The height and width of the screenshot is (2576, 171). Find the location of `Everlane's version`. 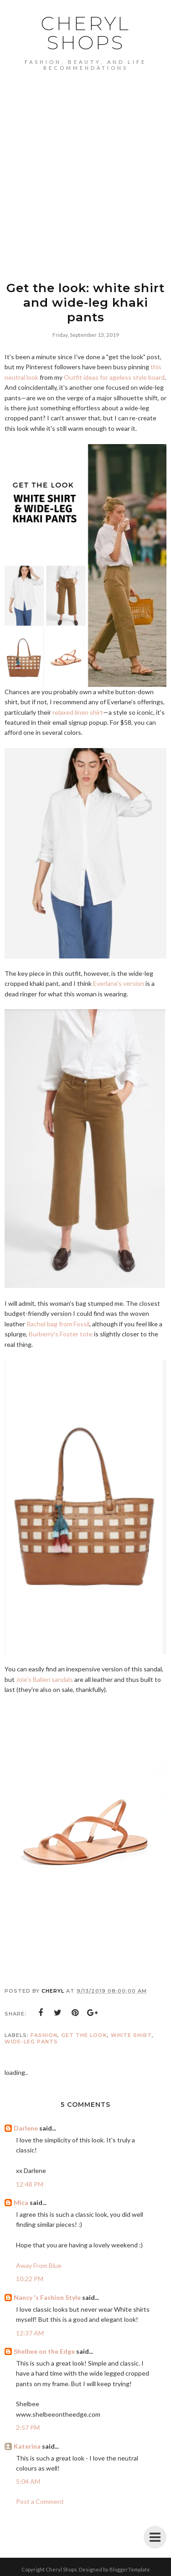

Everlane's version is located at coordinates (118, 983).